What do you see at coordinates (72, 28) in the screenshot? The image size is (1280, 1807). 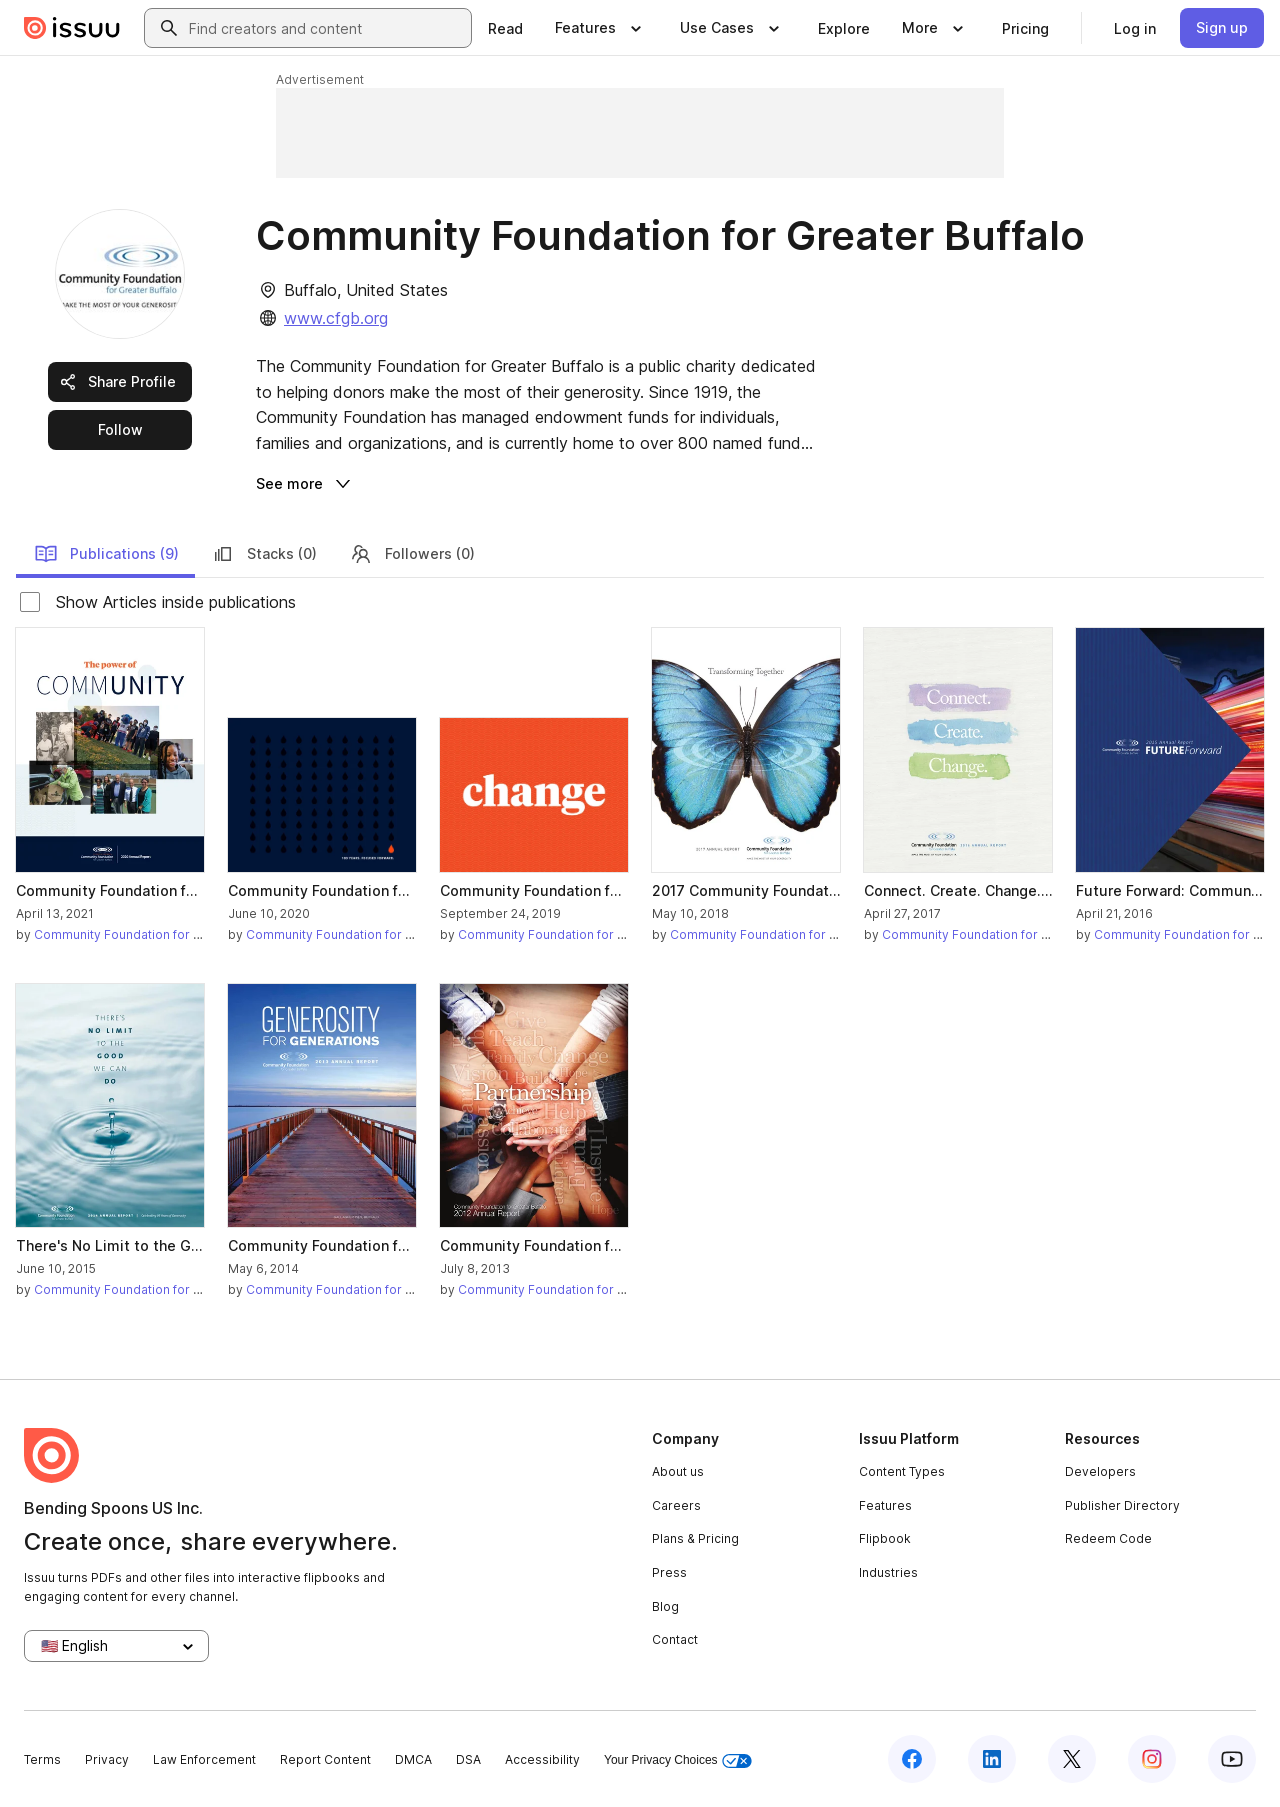 I see `[Issuu home]` at bounding box center [72, 28].